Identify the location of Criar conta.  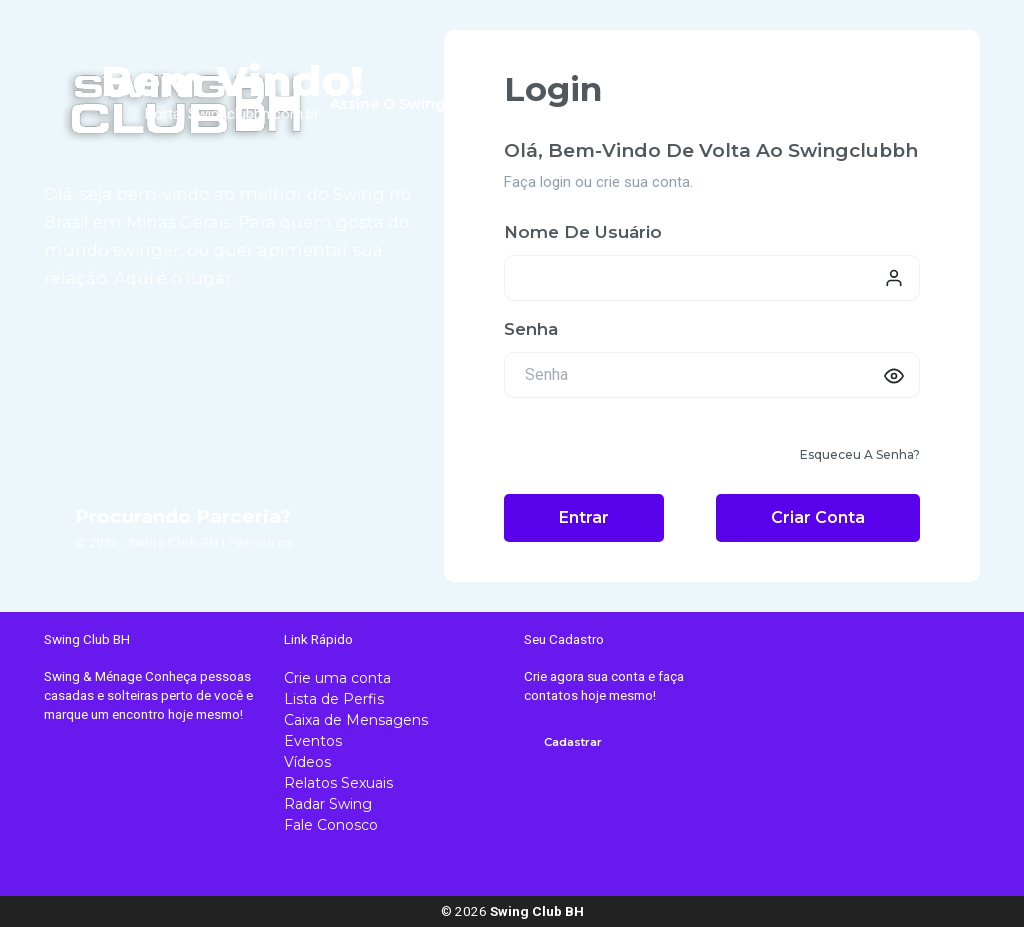
(818, 517).